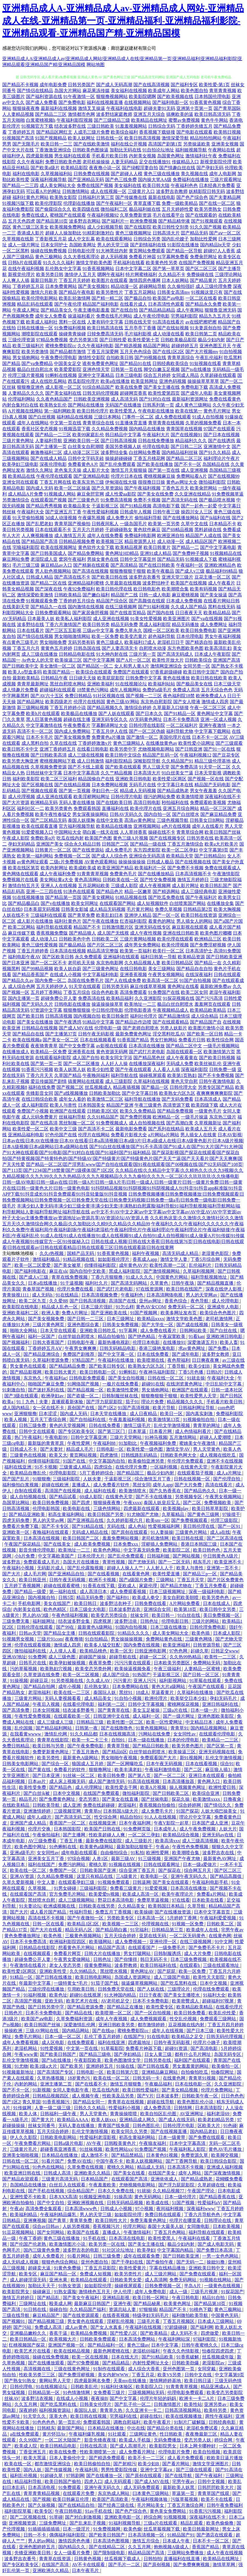 This screenshot has width=247, height=2576. Describe the element at coordinates (150, 1995) in the screenshot. I see `日日干夜夜` at that location.